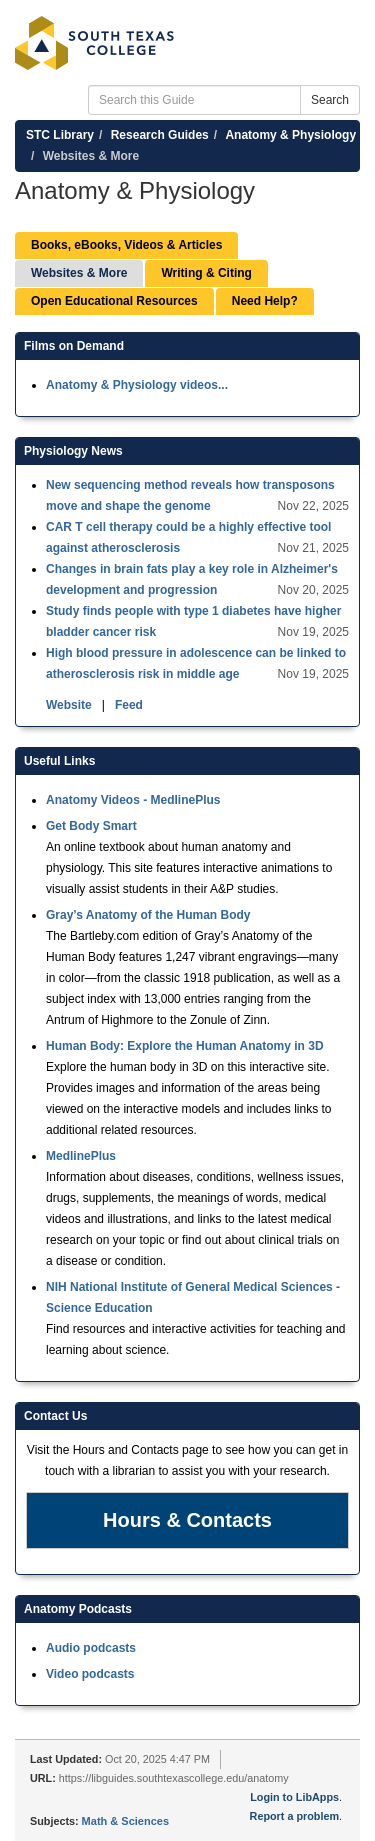 The width and height of the screenshot is (375, 1841). Describe the element at coordinates (148, 915) in the screenshot. I see `Gray’s Anatomy of the Human Body` at that location.